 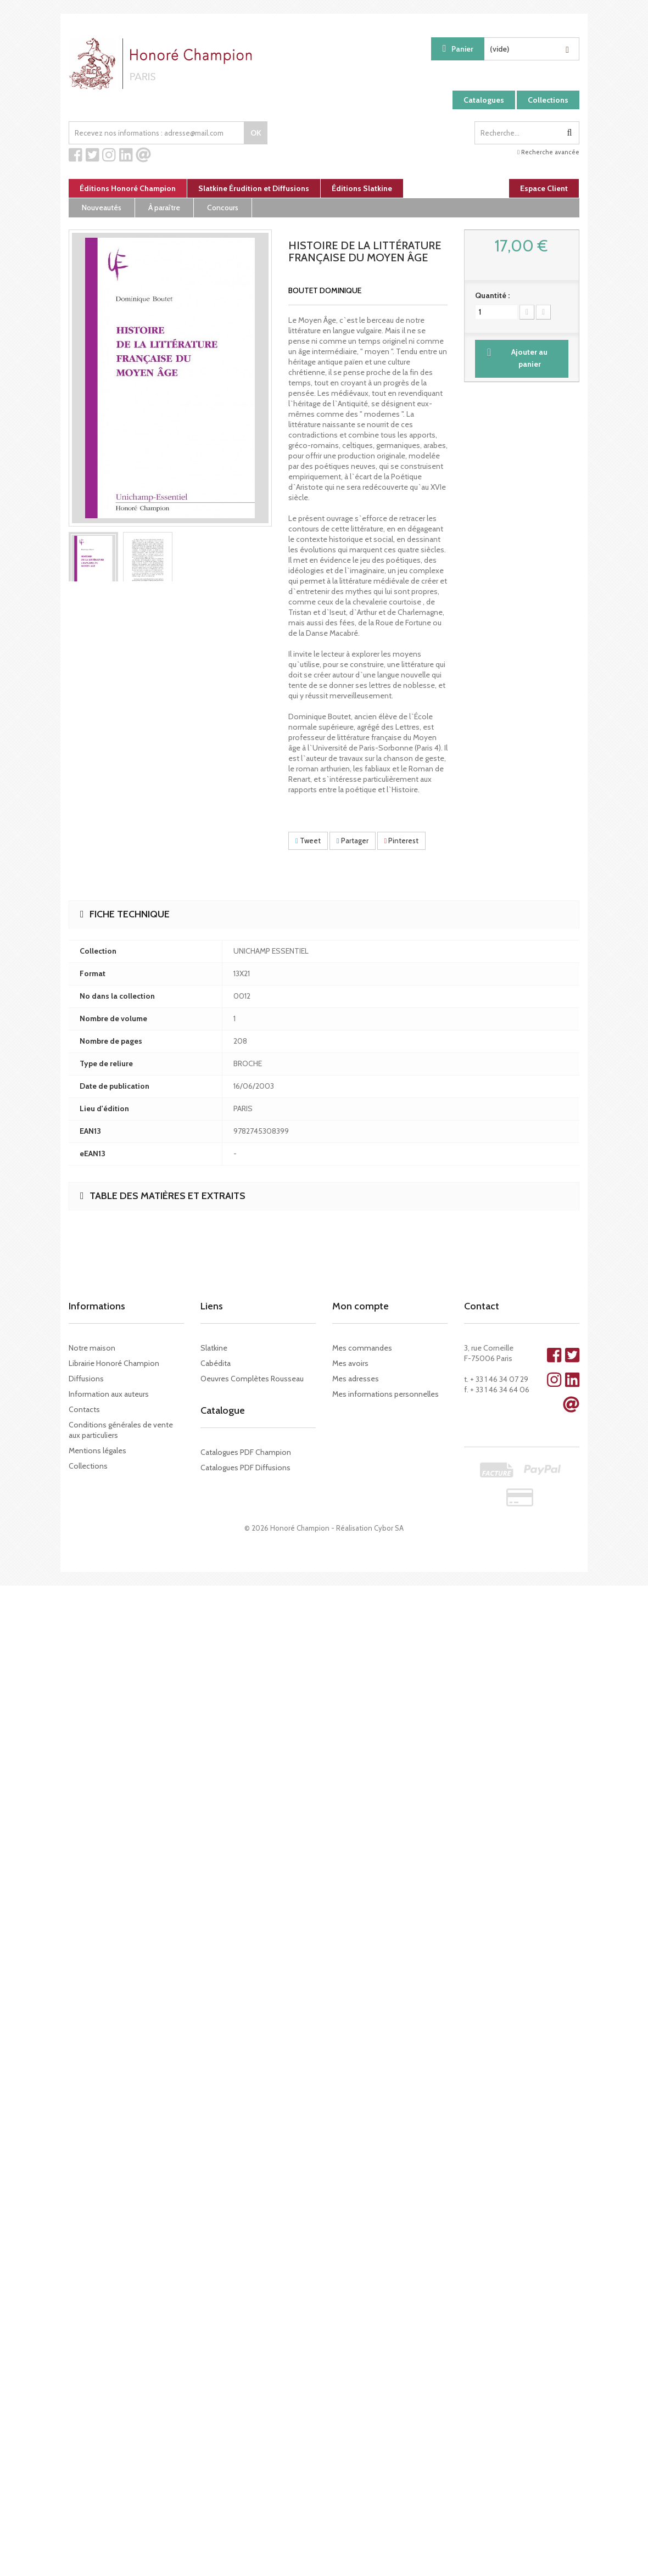 What do you see at coordinates (213, 1348) in the screenshot?
I see `Slatkine` at bounding box center [213, 1348].